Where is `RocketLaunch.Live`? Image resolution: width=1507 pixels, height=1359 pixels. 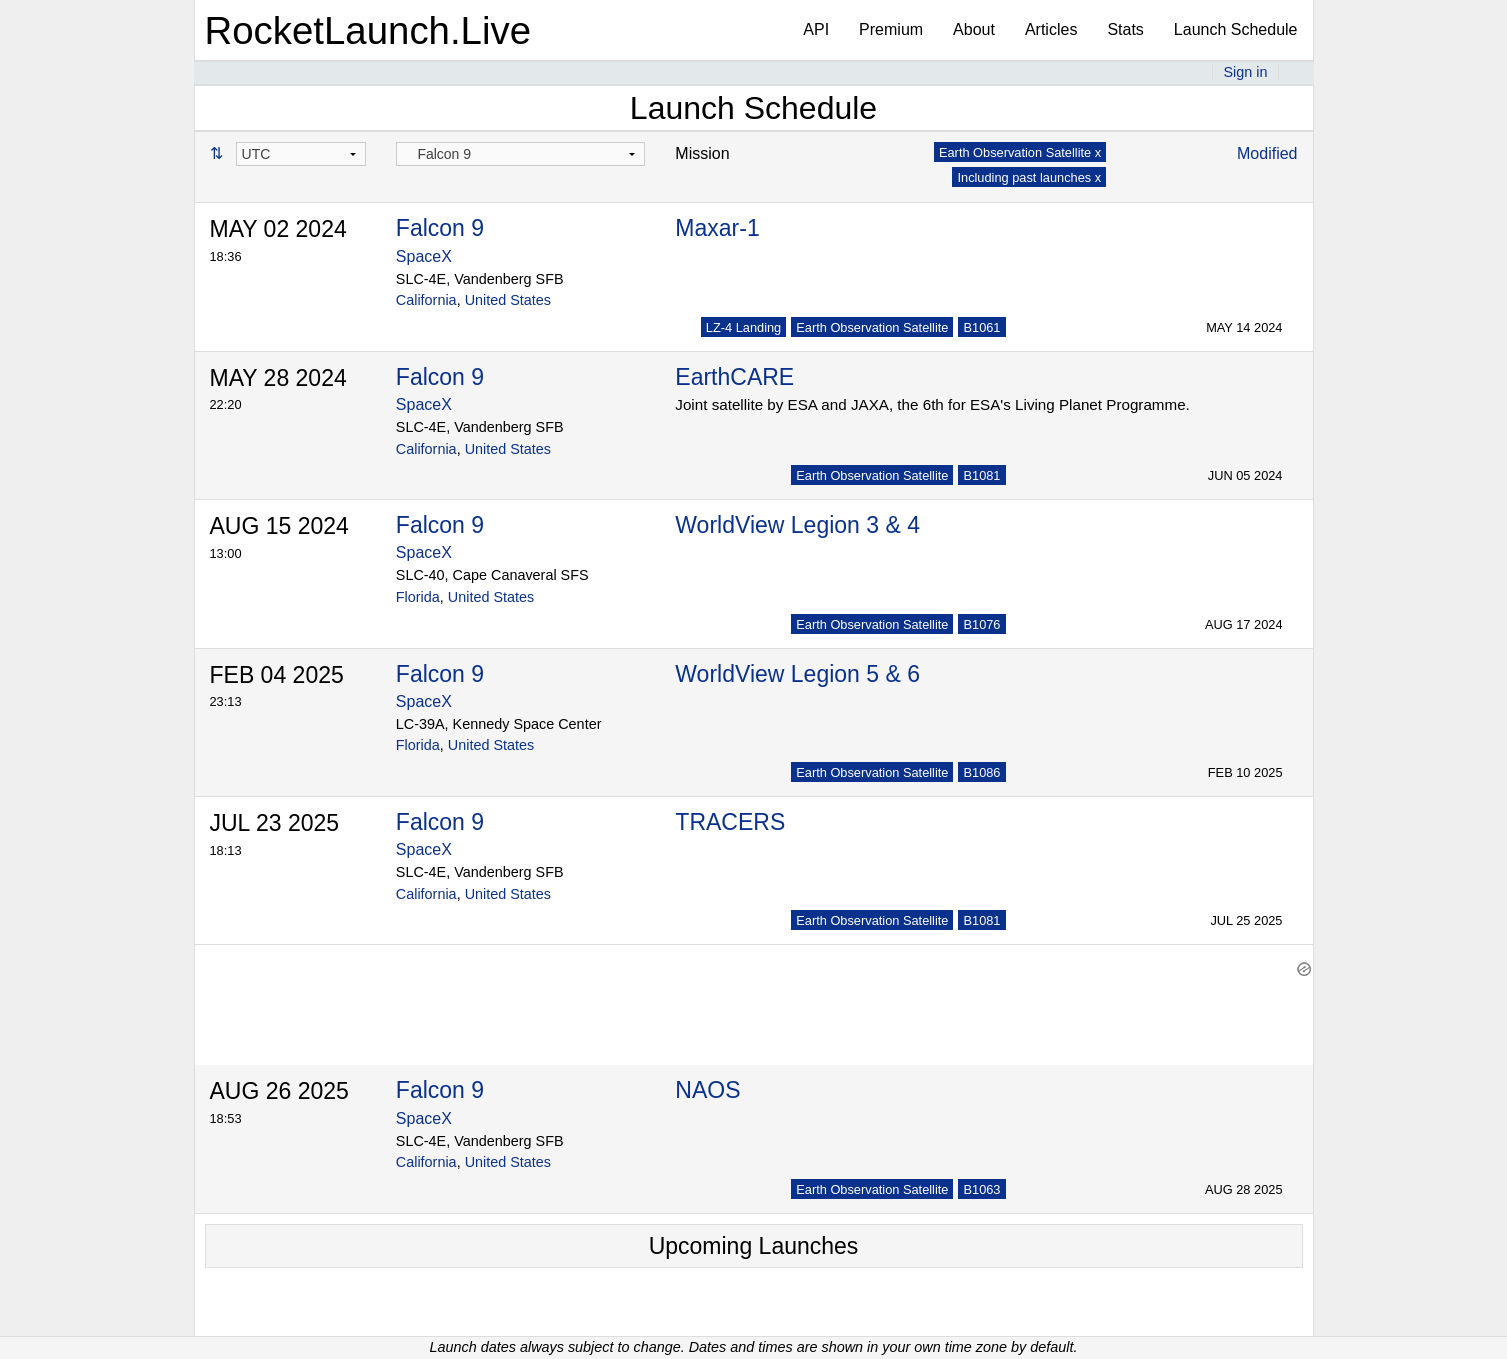 RocketLaunch.Live is located at coordinates (368, 30).